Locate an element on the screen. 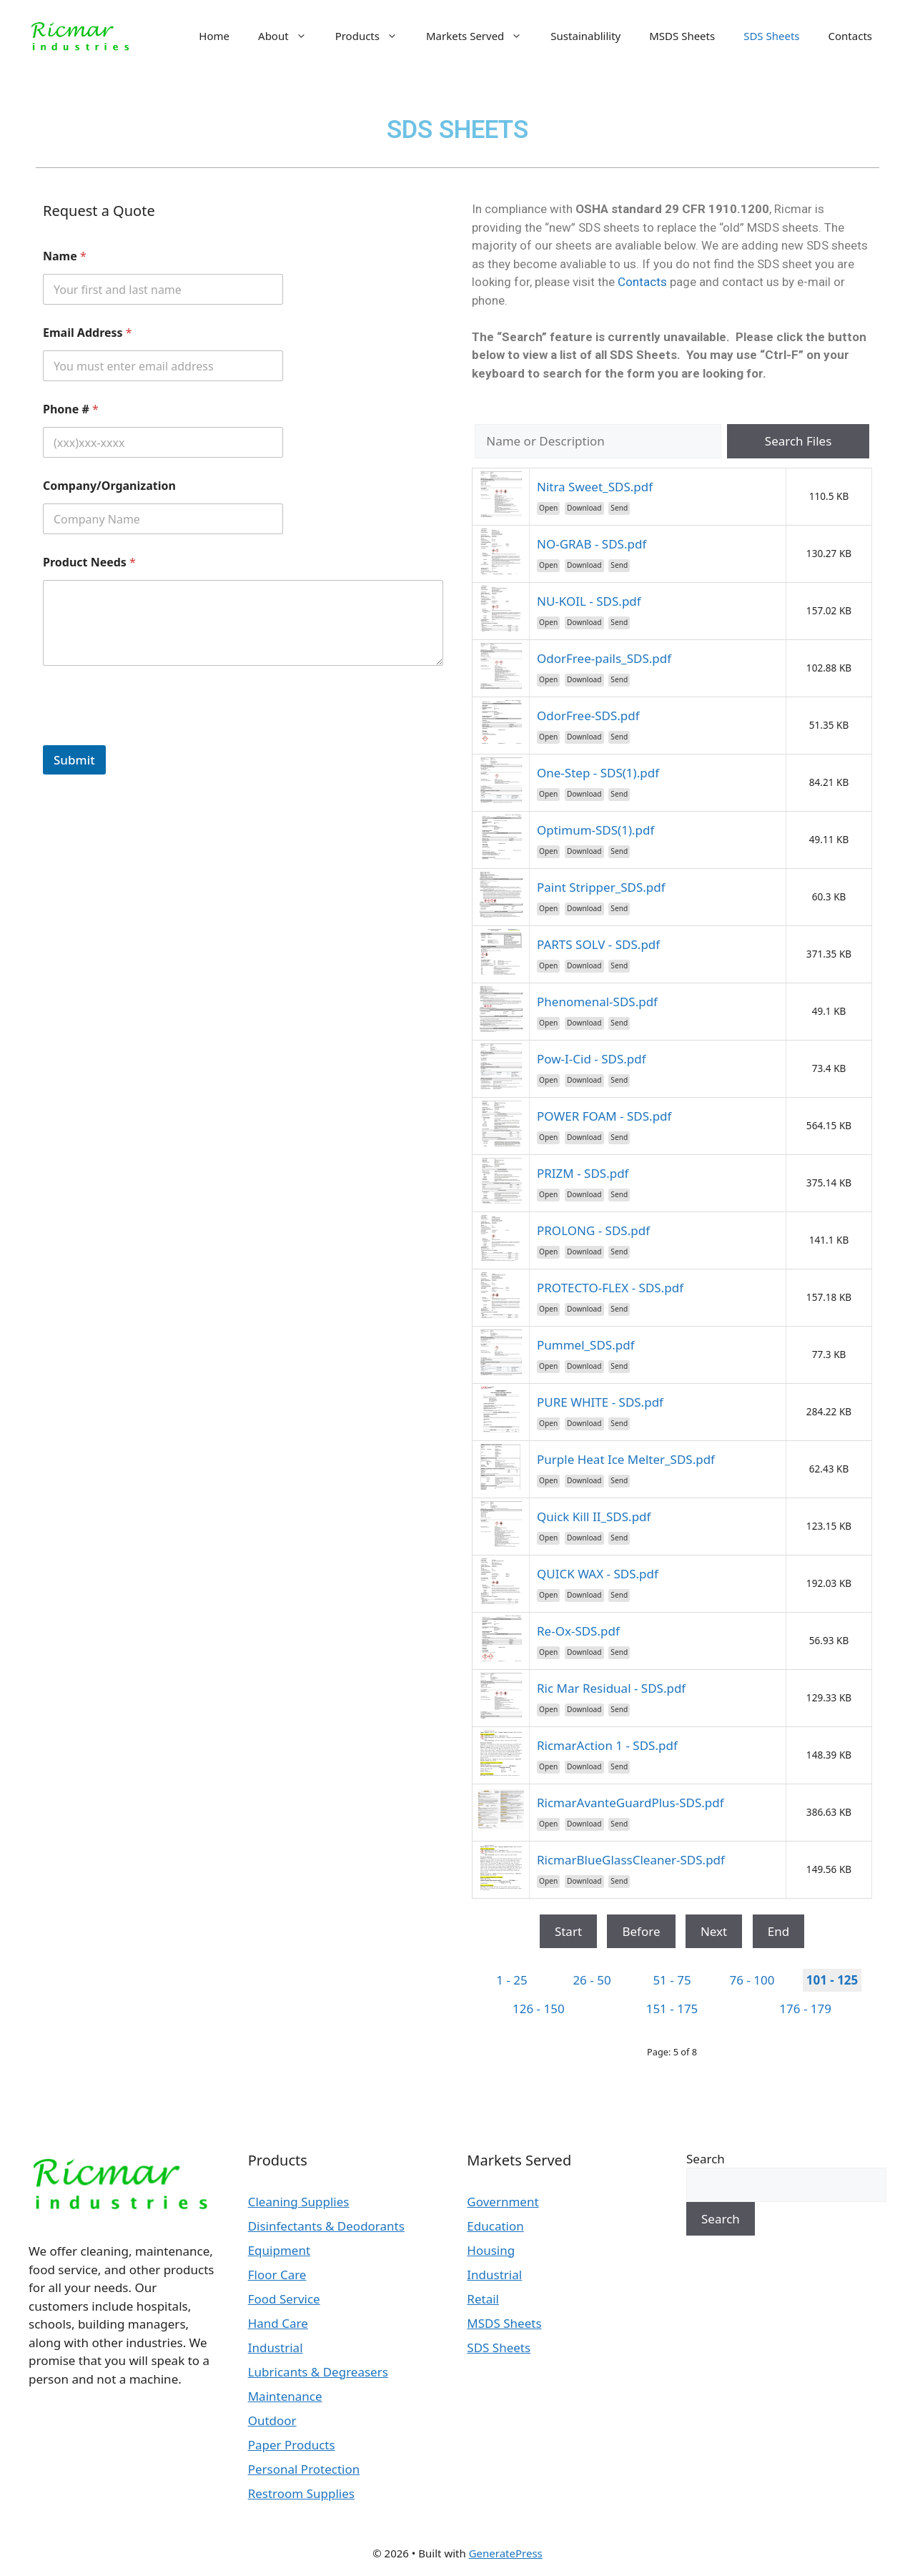  Download is located at coordinates (584, 508).